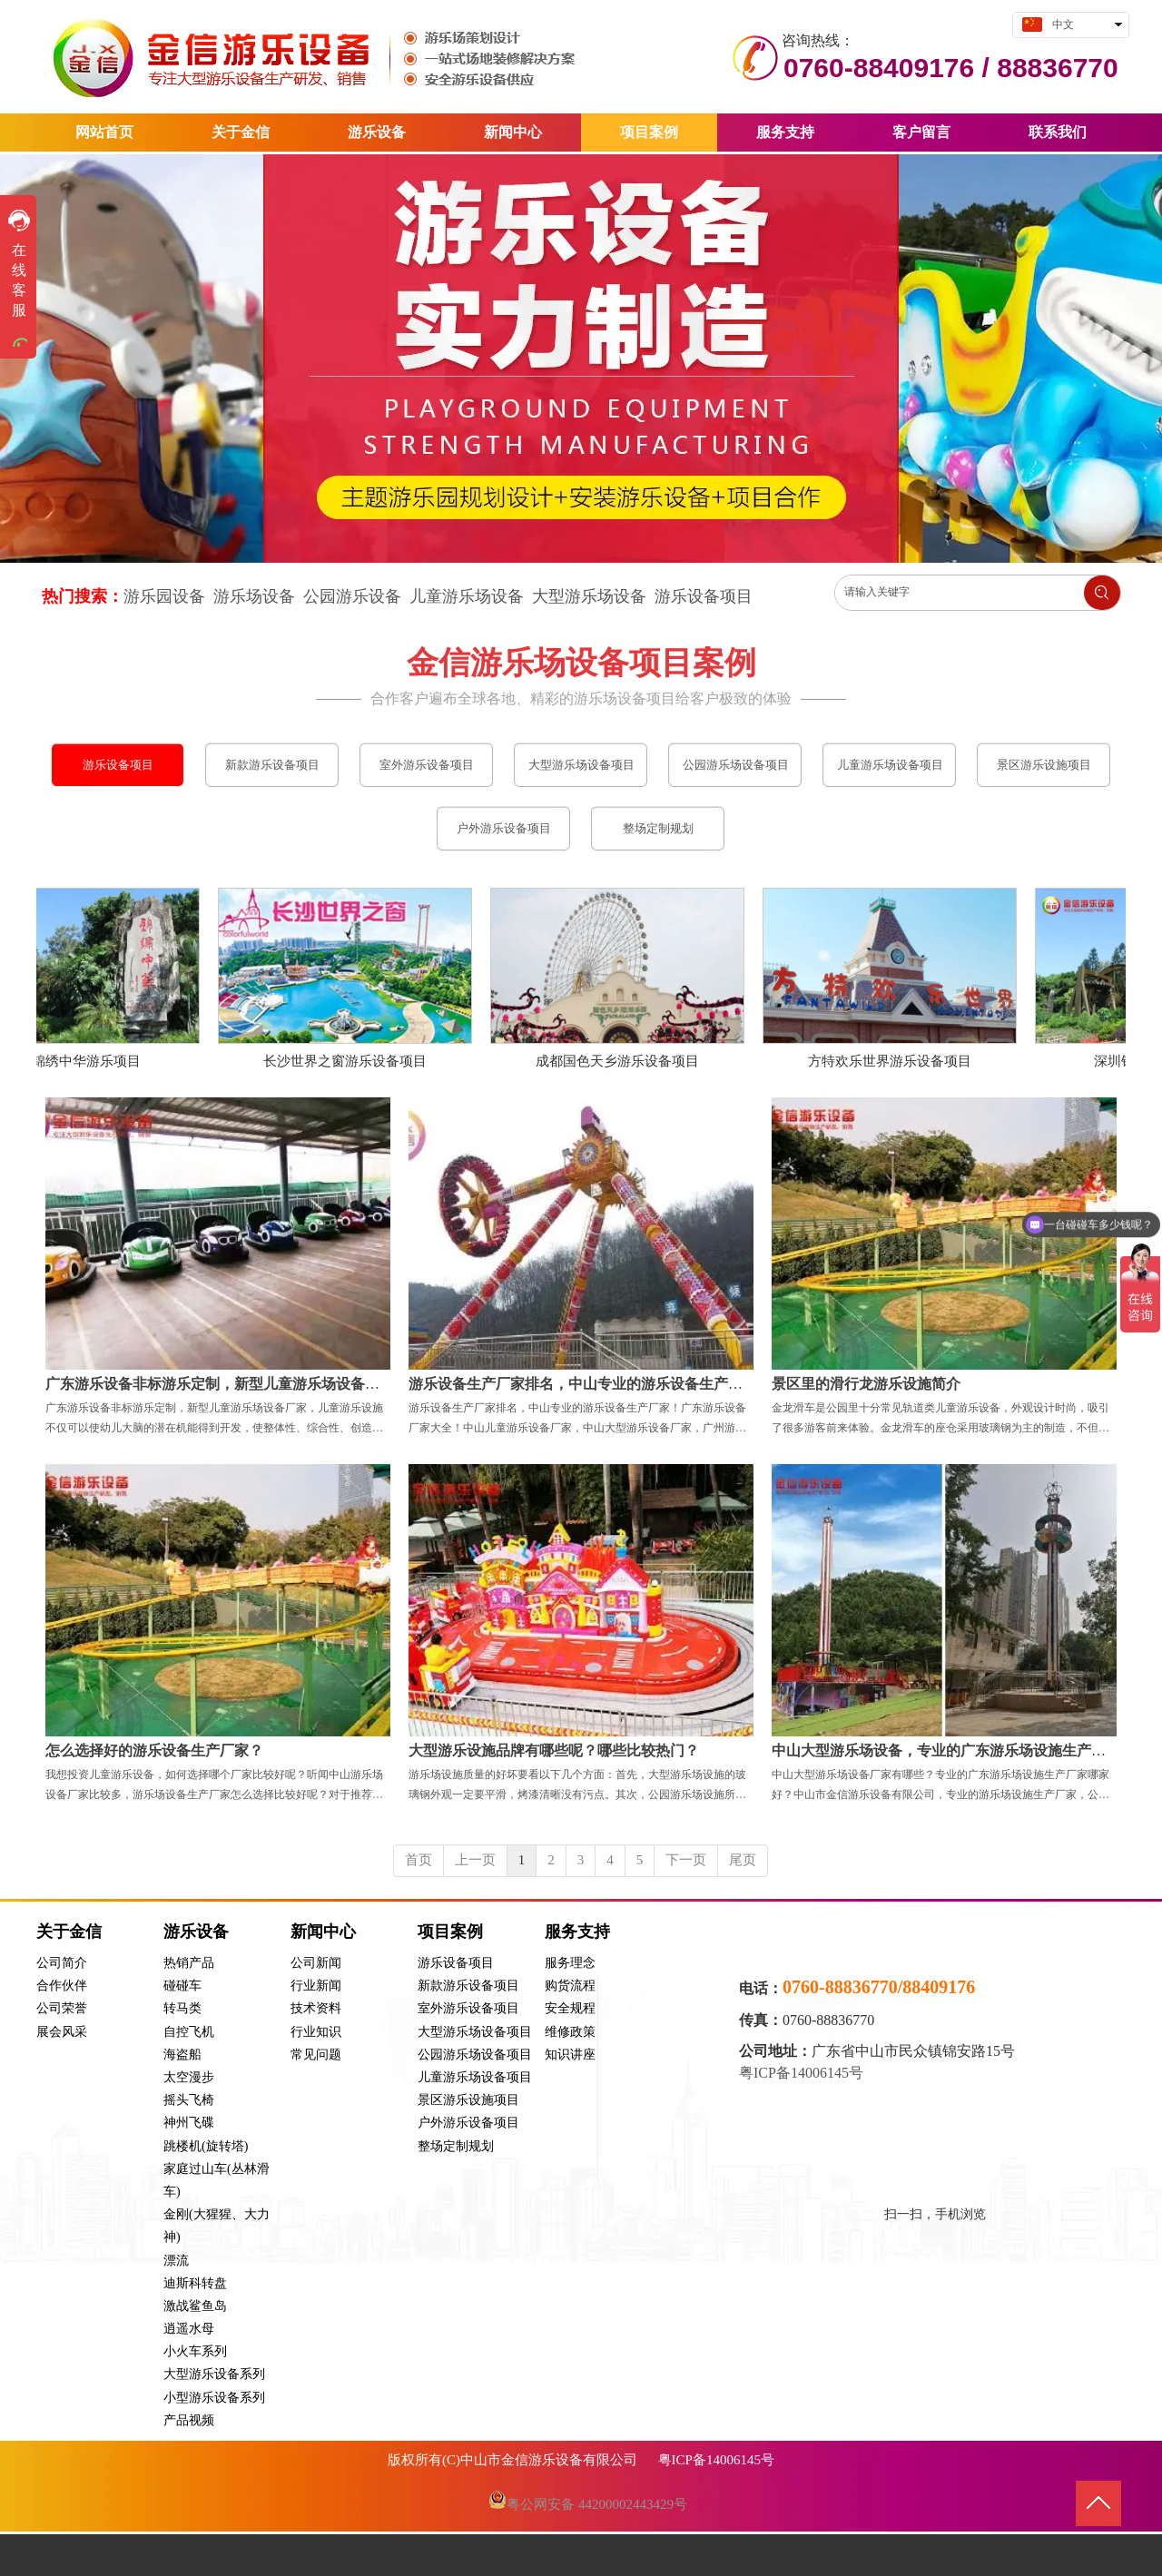  Describe the element at coordinates (182, 1985) in the screenshot. I see `碰碰车` at that location.